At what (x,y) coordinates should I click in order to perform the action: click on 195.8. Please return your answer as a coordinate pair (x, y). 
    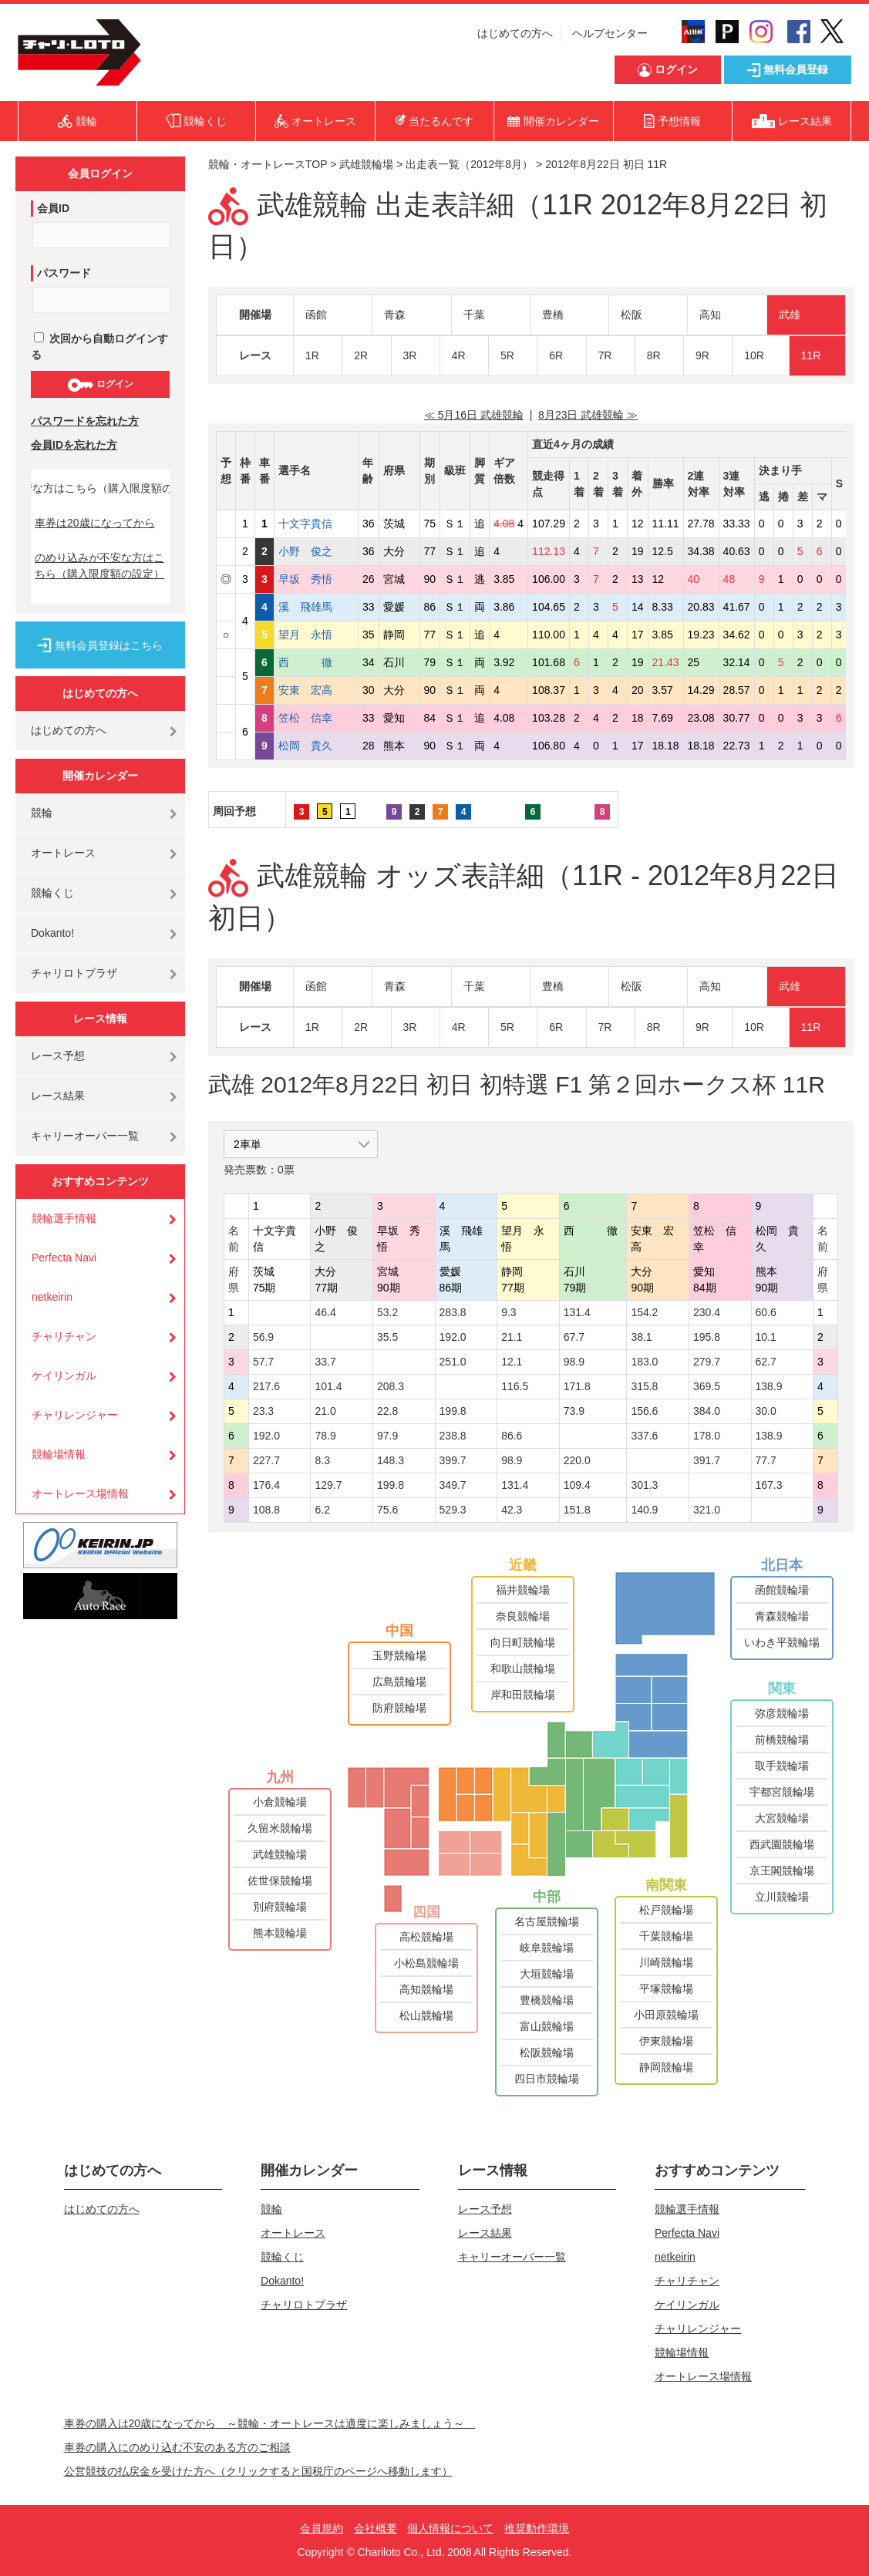
    Looking at the image, I should click on (706, 1337).